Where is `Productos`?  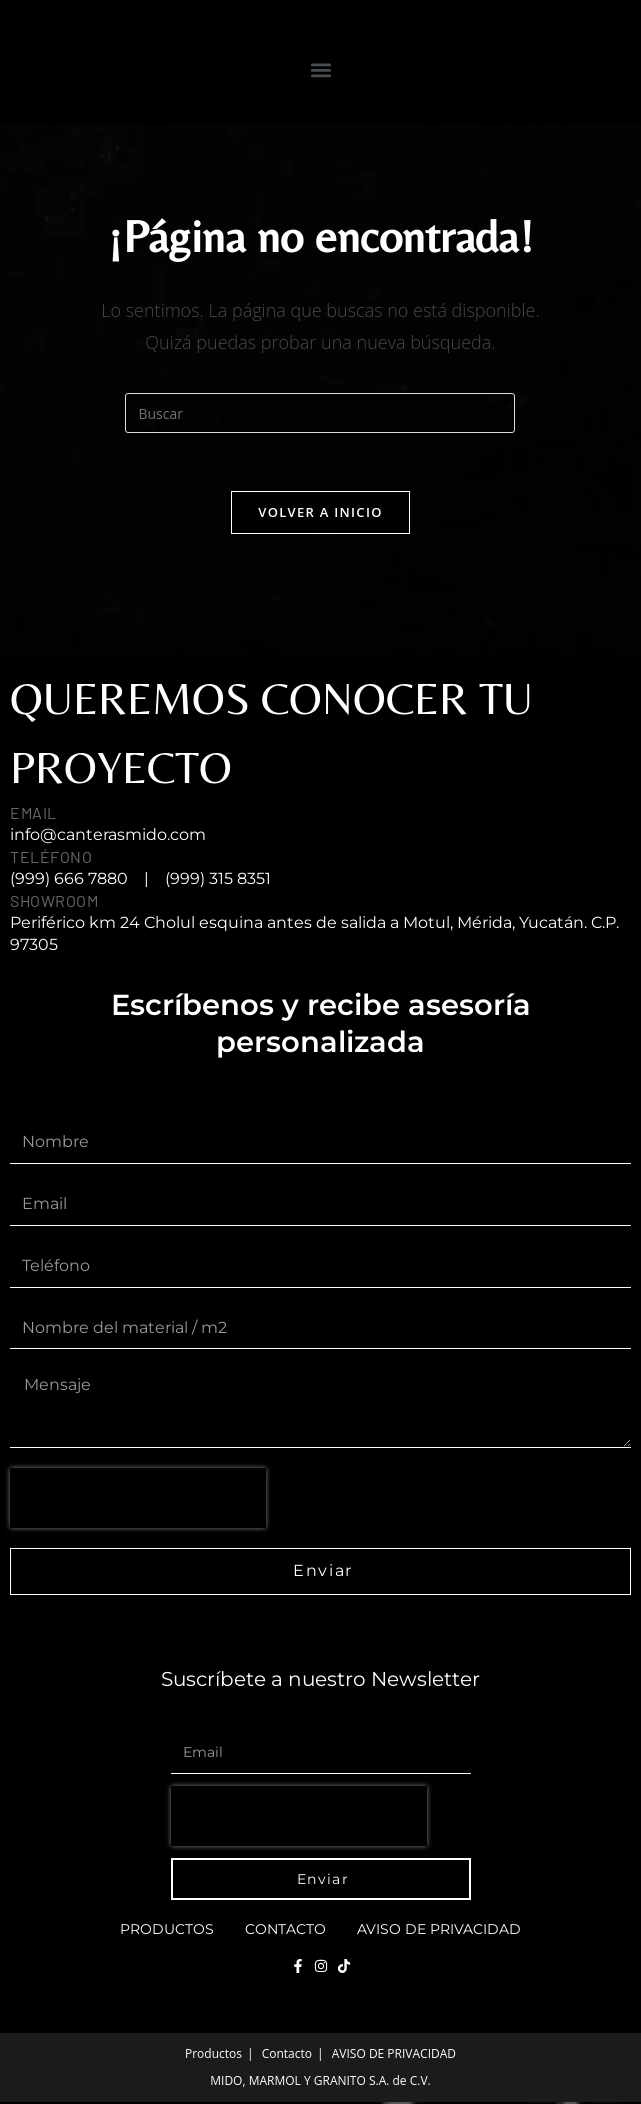
Productos is located at coordinates (167, 1931).